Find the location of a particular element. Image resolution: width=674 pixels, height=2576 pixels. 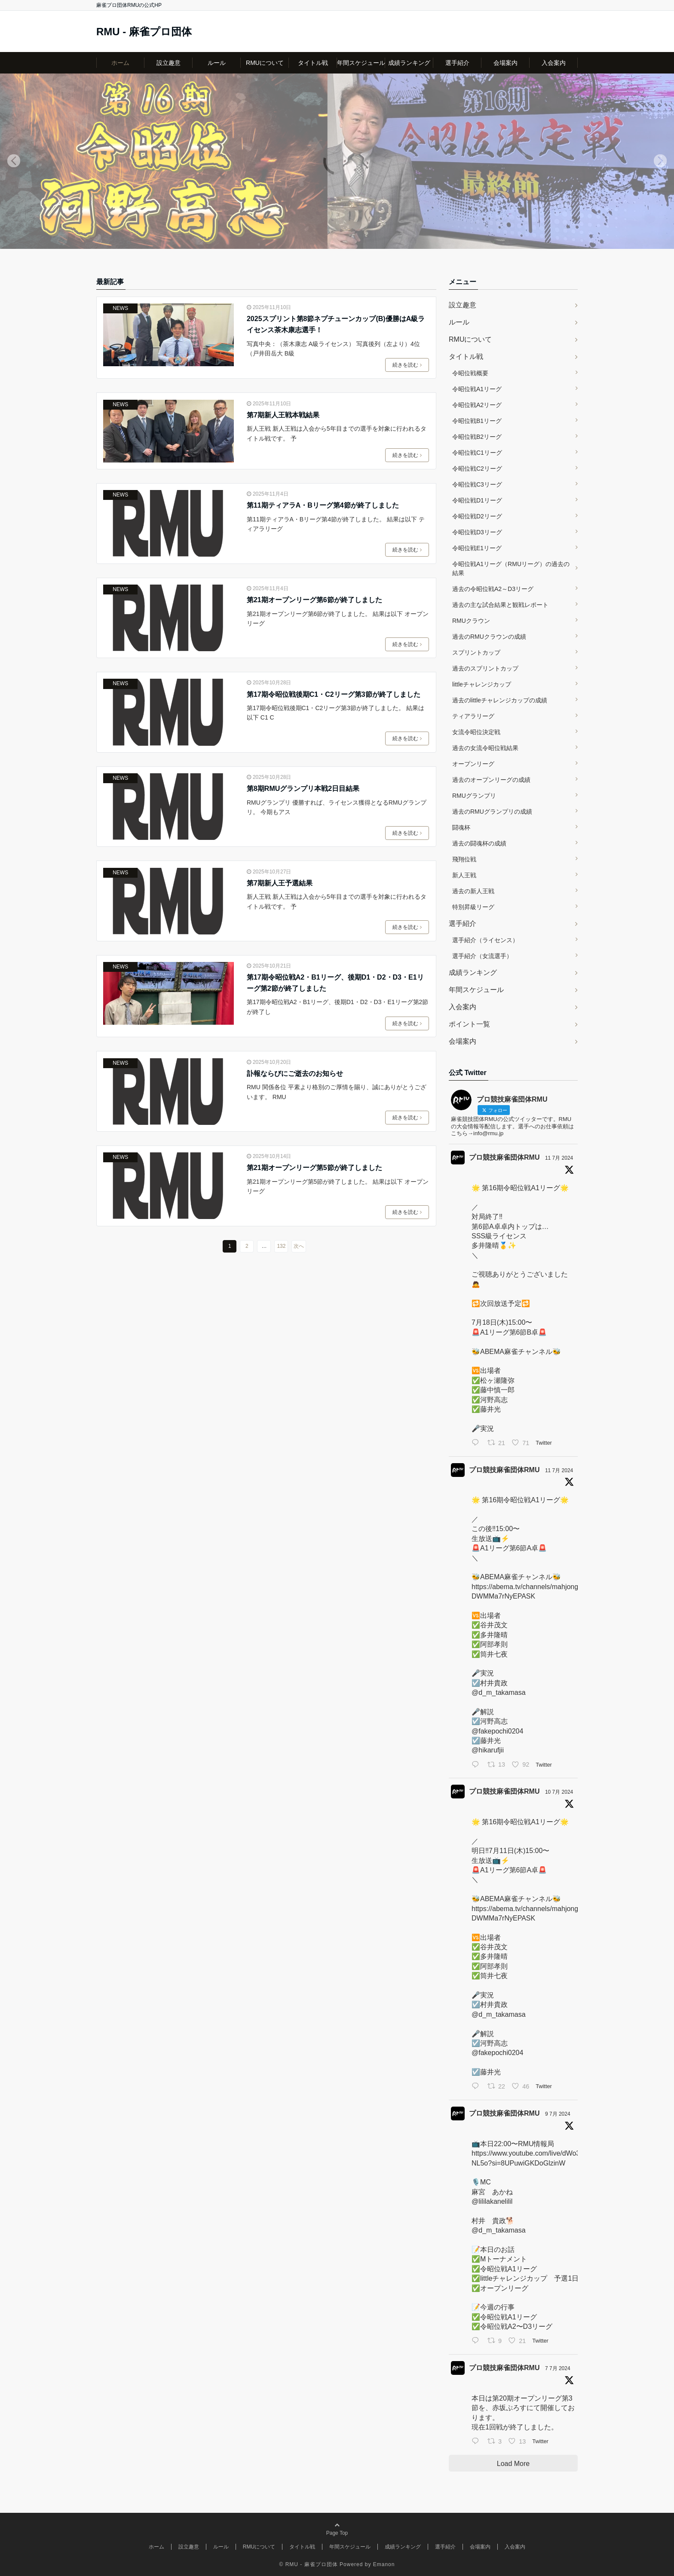

新人王戦 is located at coordinates (464, 875).